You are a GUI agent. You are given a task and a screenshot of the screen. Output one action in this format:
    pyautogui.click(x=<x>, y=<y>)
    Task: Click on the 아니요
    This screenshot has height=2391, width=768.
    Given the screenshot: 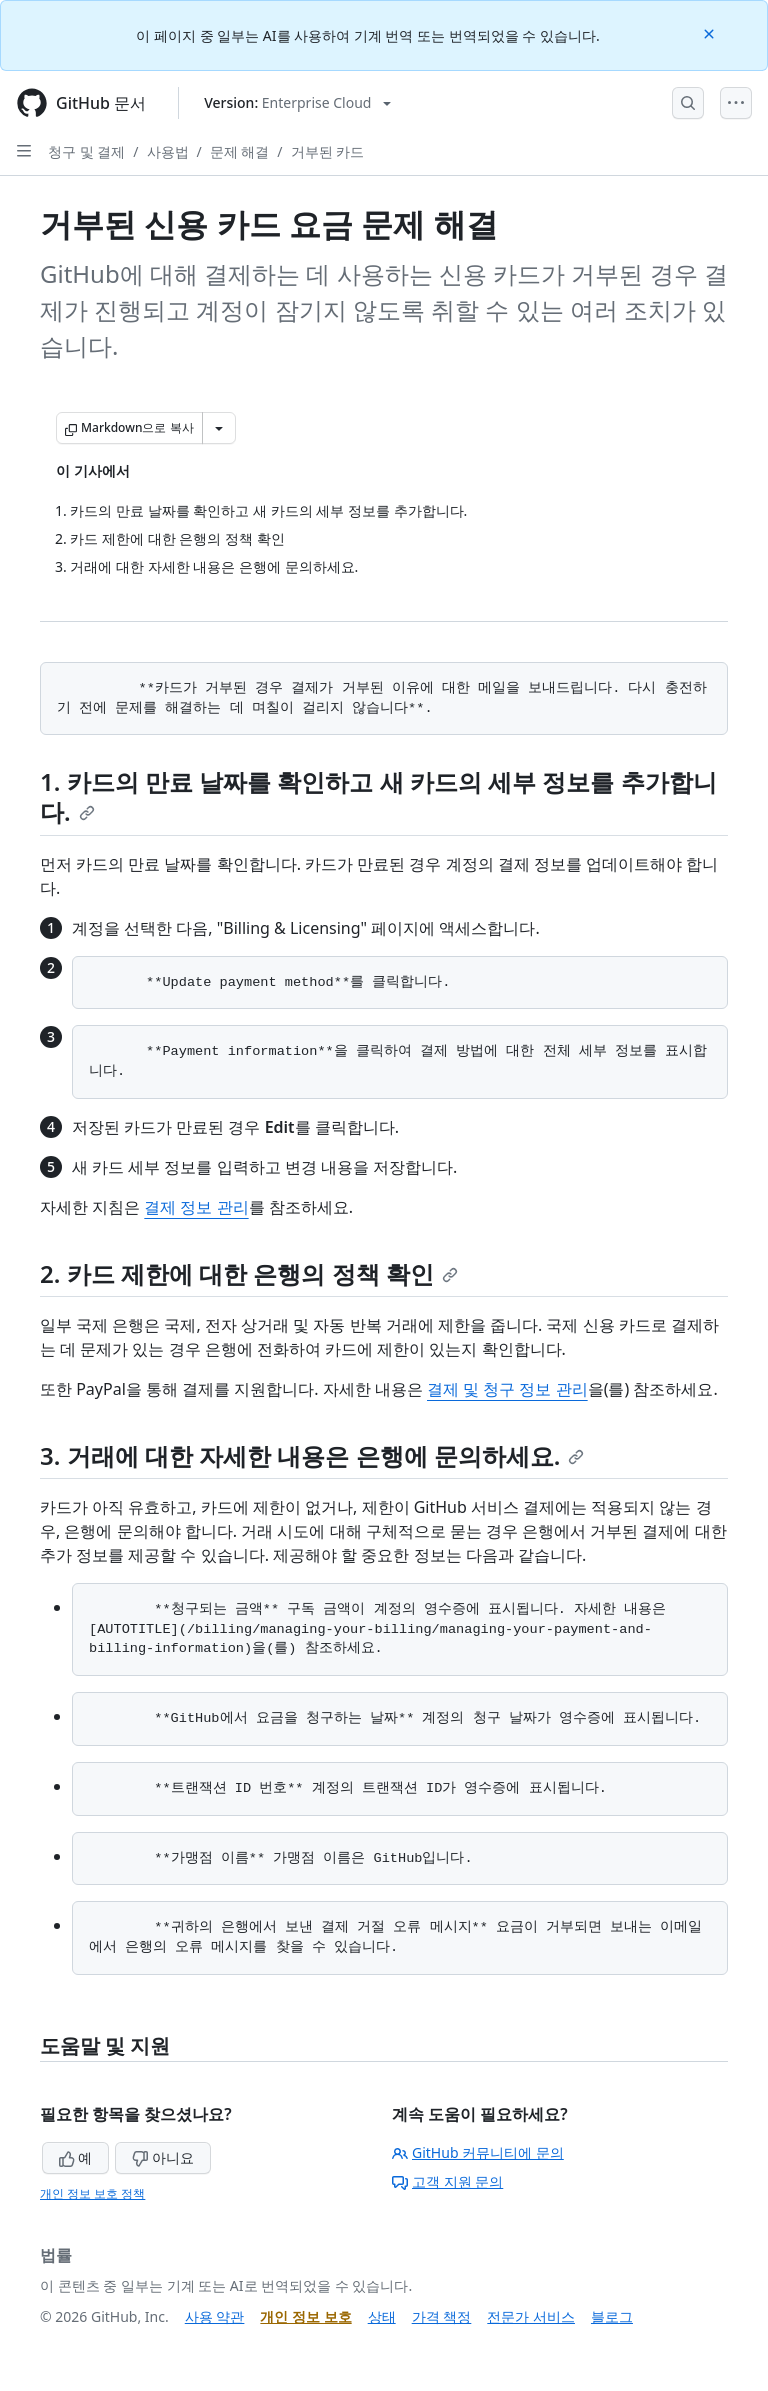 What is the action you would take?
    pyautogui.click(x=163, y=2157)
    